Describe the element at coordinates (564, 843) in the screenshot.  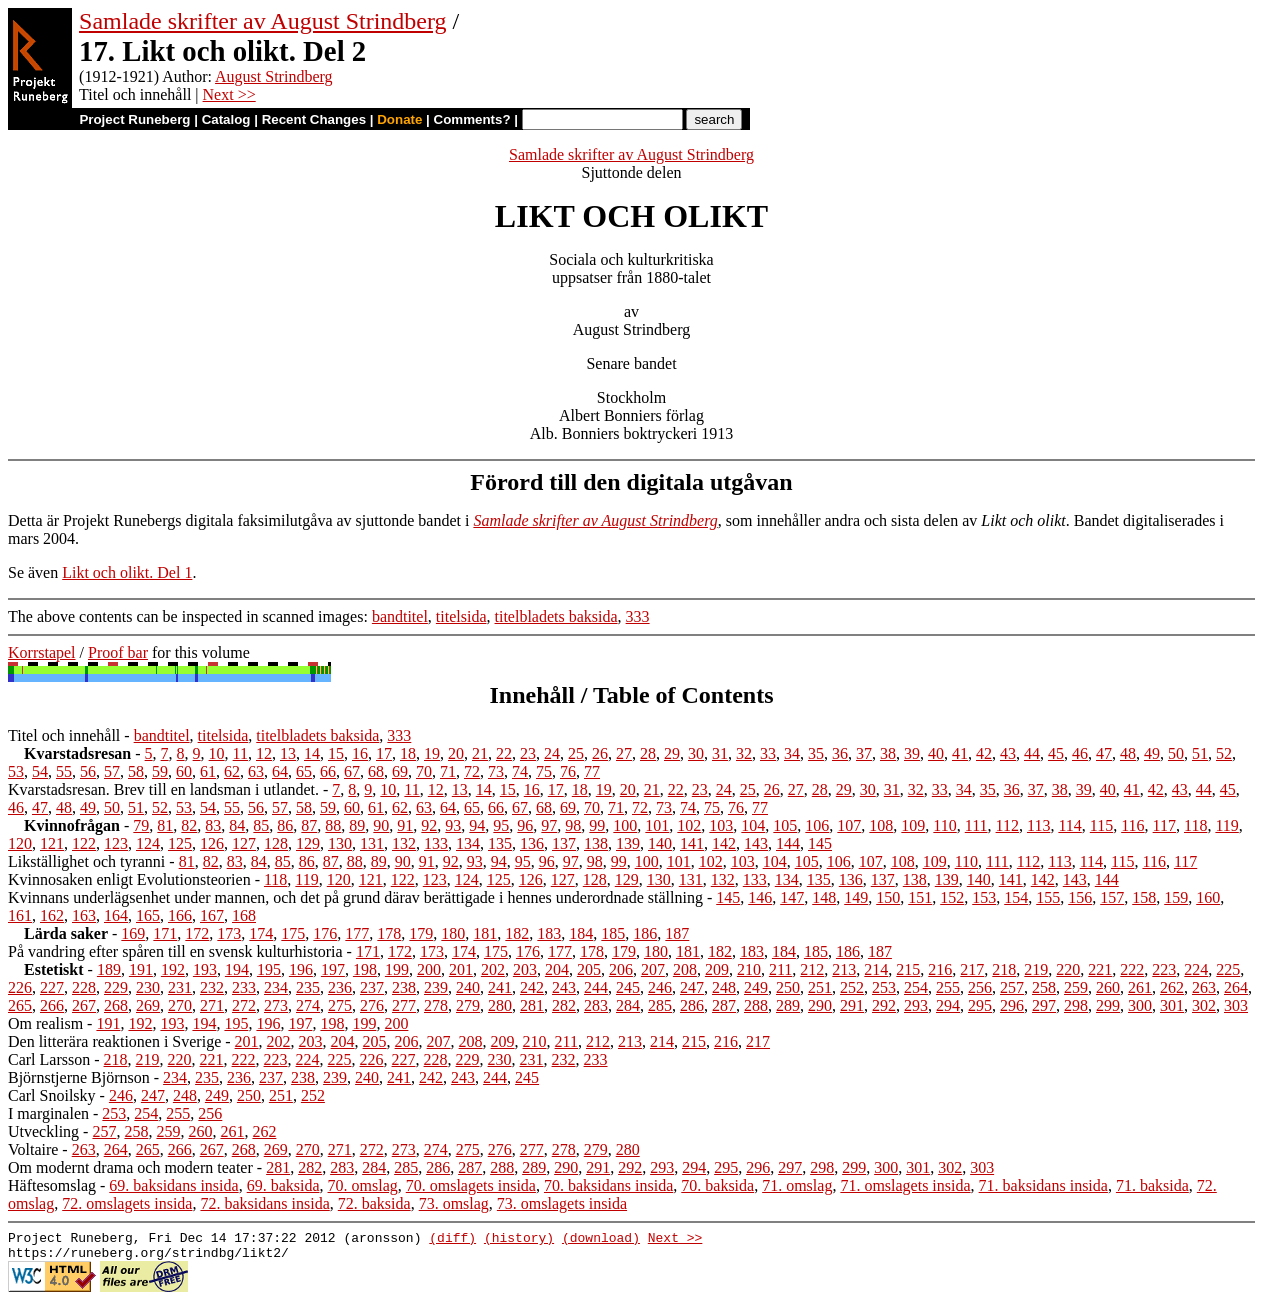
I see `137` at that location.